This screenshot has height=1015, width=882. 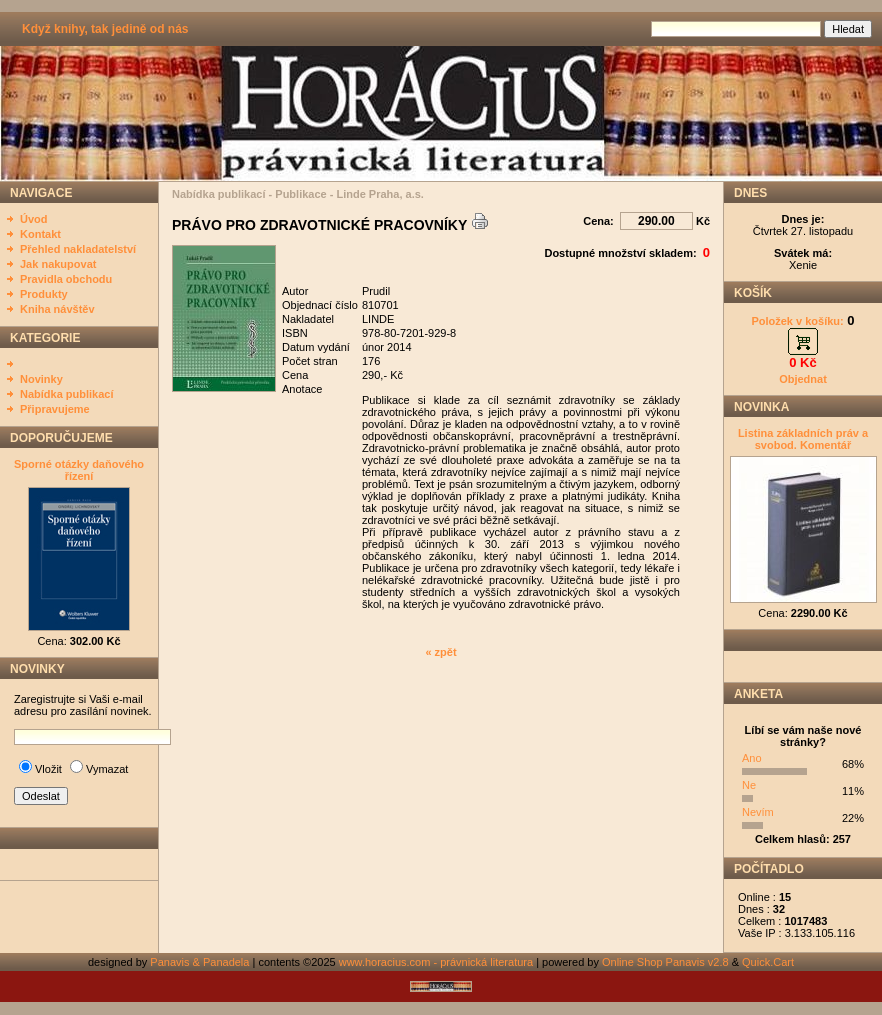 I want to click on Kniha návštěv, so click(x=57, y=309).